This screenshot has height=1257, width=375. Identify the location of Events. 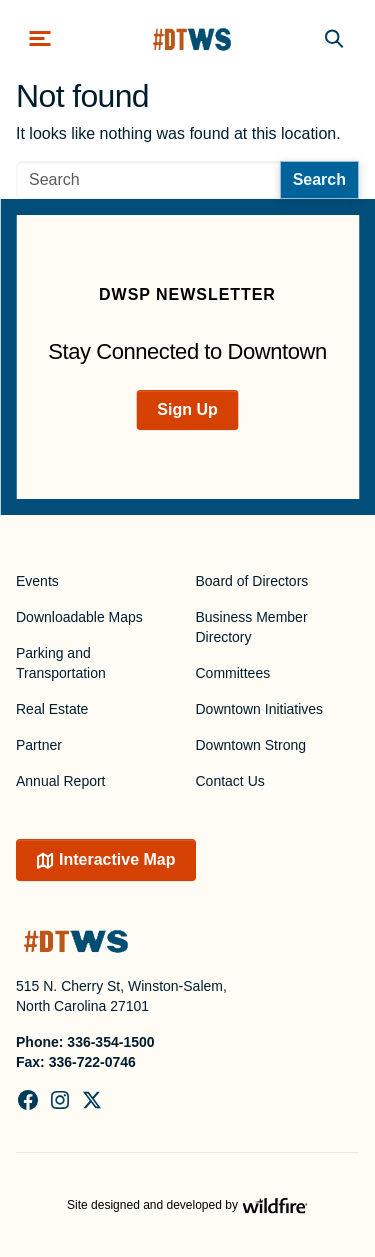
(37, 581).